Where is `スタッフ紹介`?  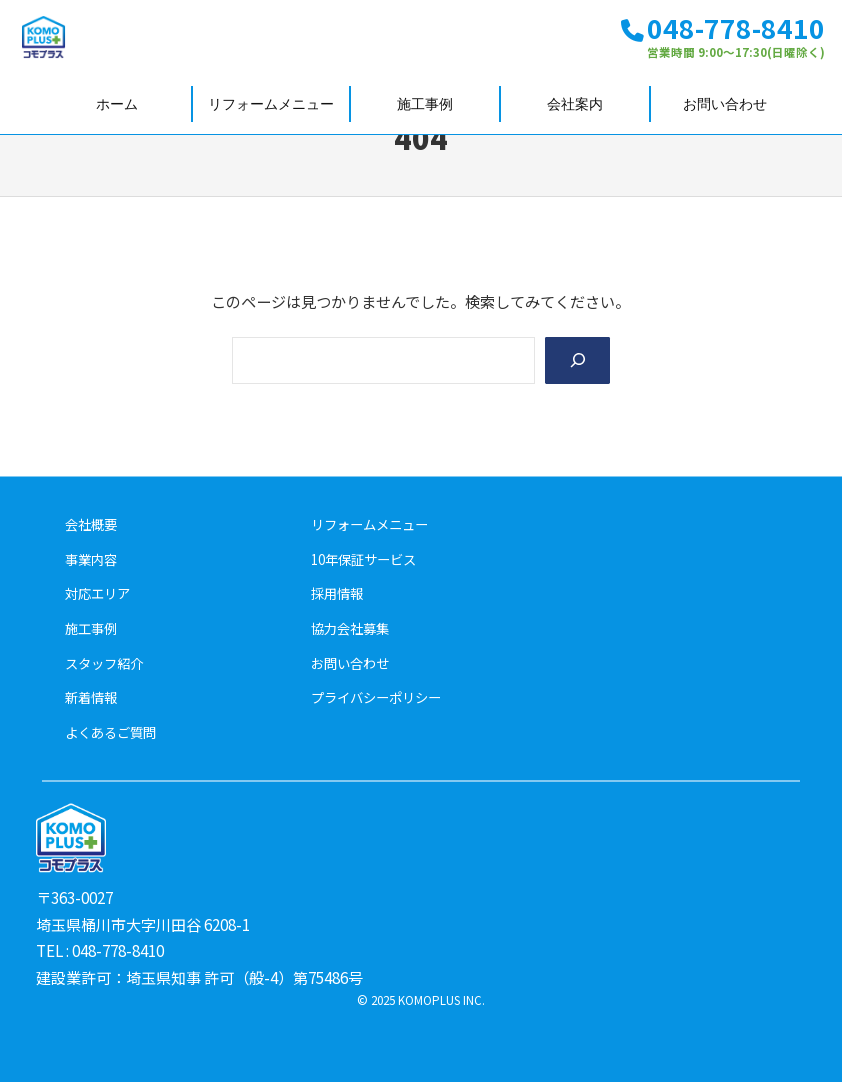
スタッフ紹介 is located at coordinates (104, 662).